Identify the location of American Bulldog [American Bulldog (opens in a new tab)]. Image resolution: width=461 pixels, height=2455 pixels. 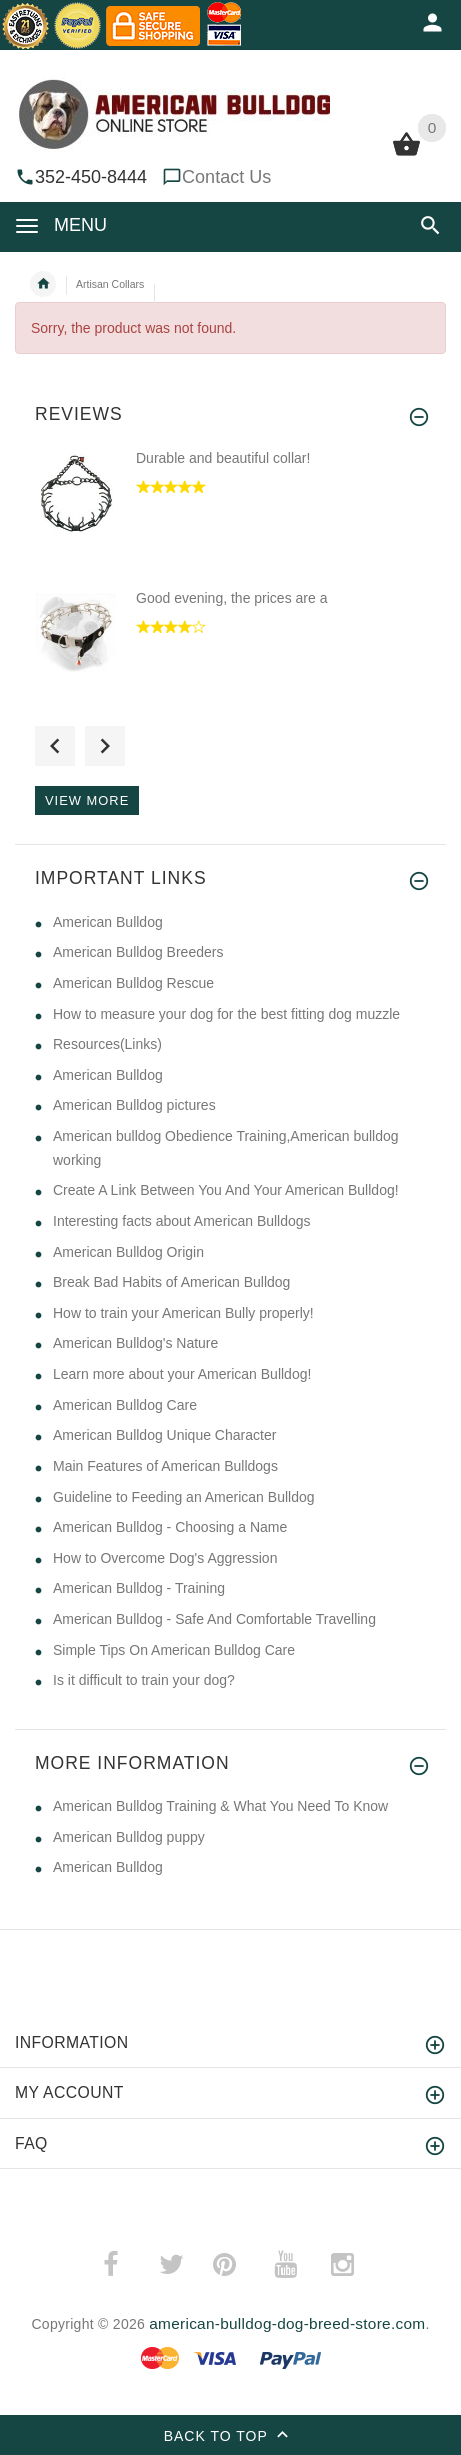
(108, 922).